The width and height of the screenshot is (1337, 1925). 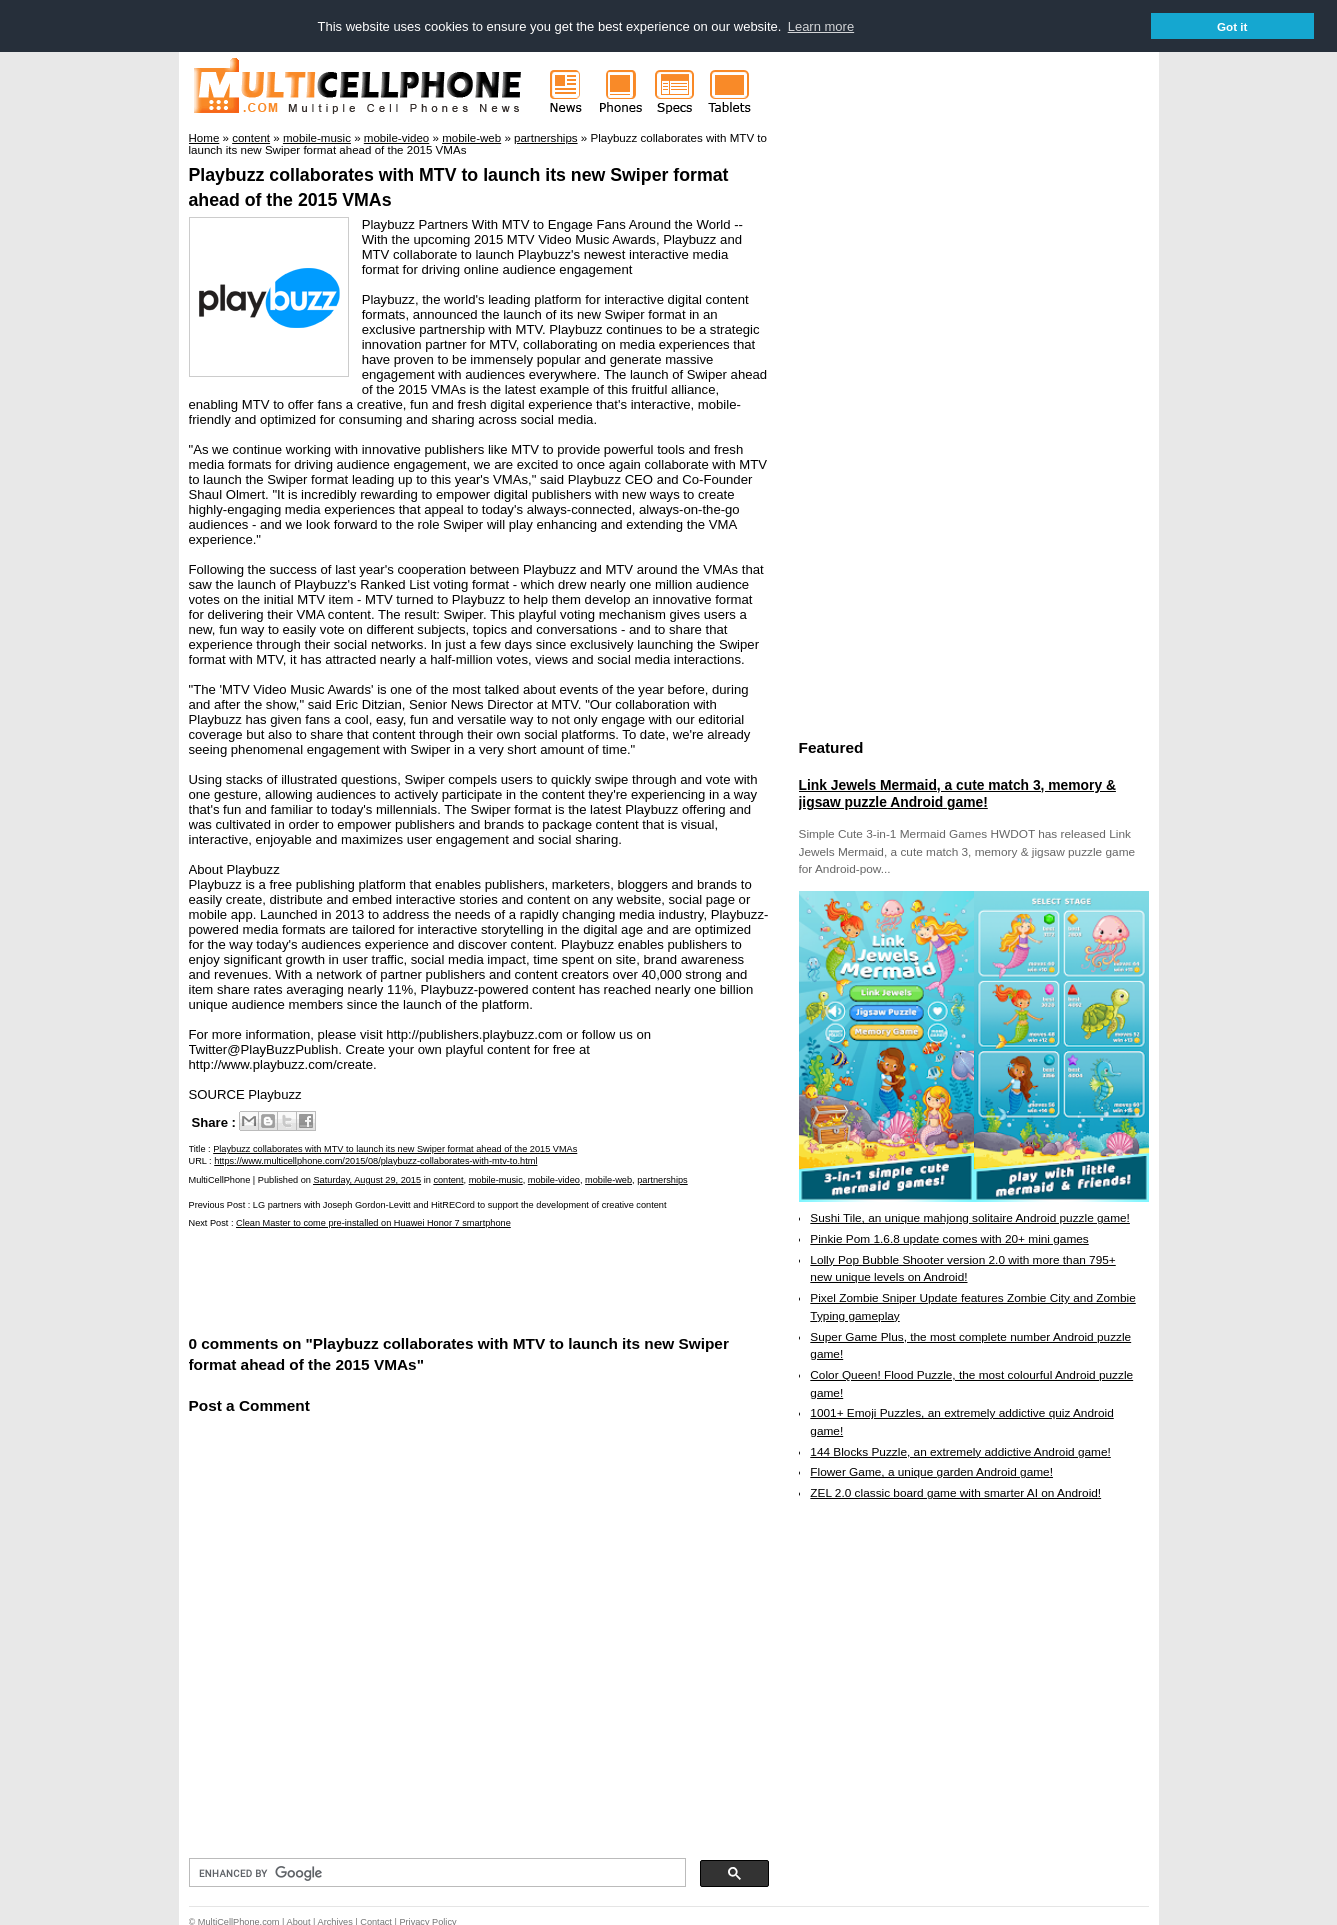 I want to click on [search], so click(x=435, y=1872).